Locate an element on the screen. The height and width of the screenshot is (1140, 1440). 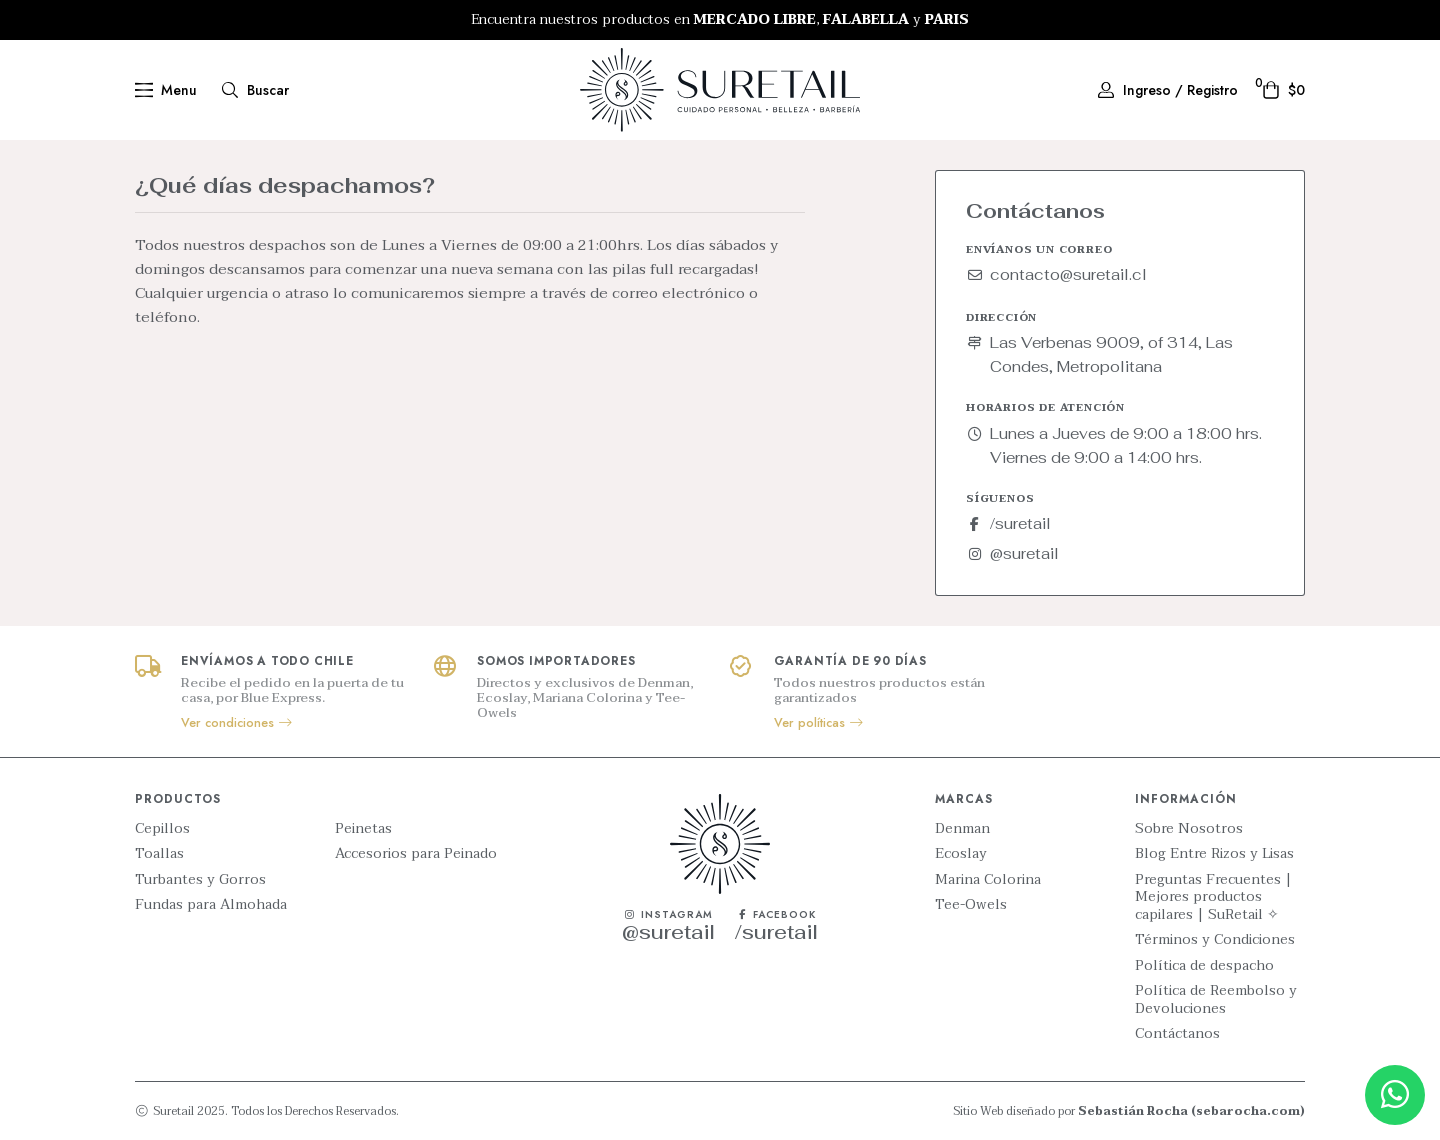
Toallas is located at coordinates (159, 854).